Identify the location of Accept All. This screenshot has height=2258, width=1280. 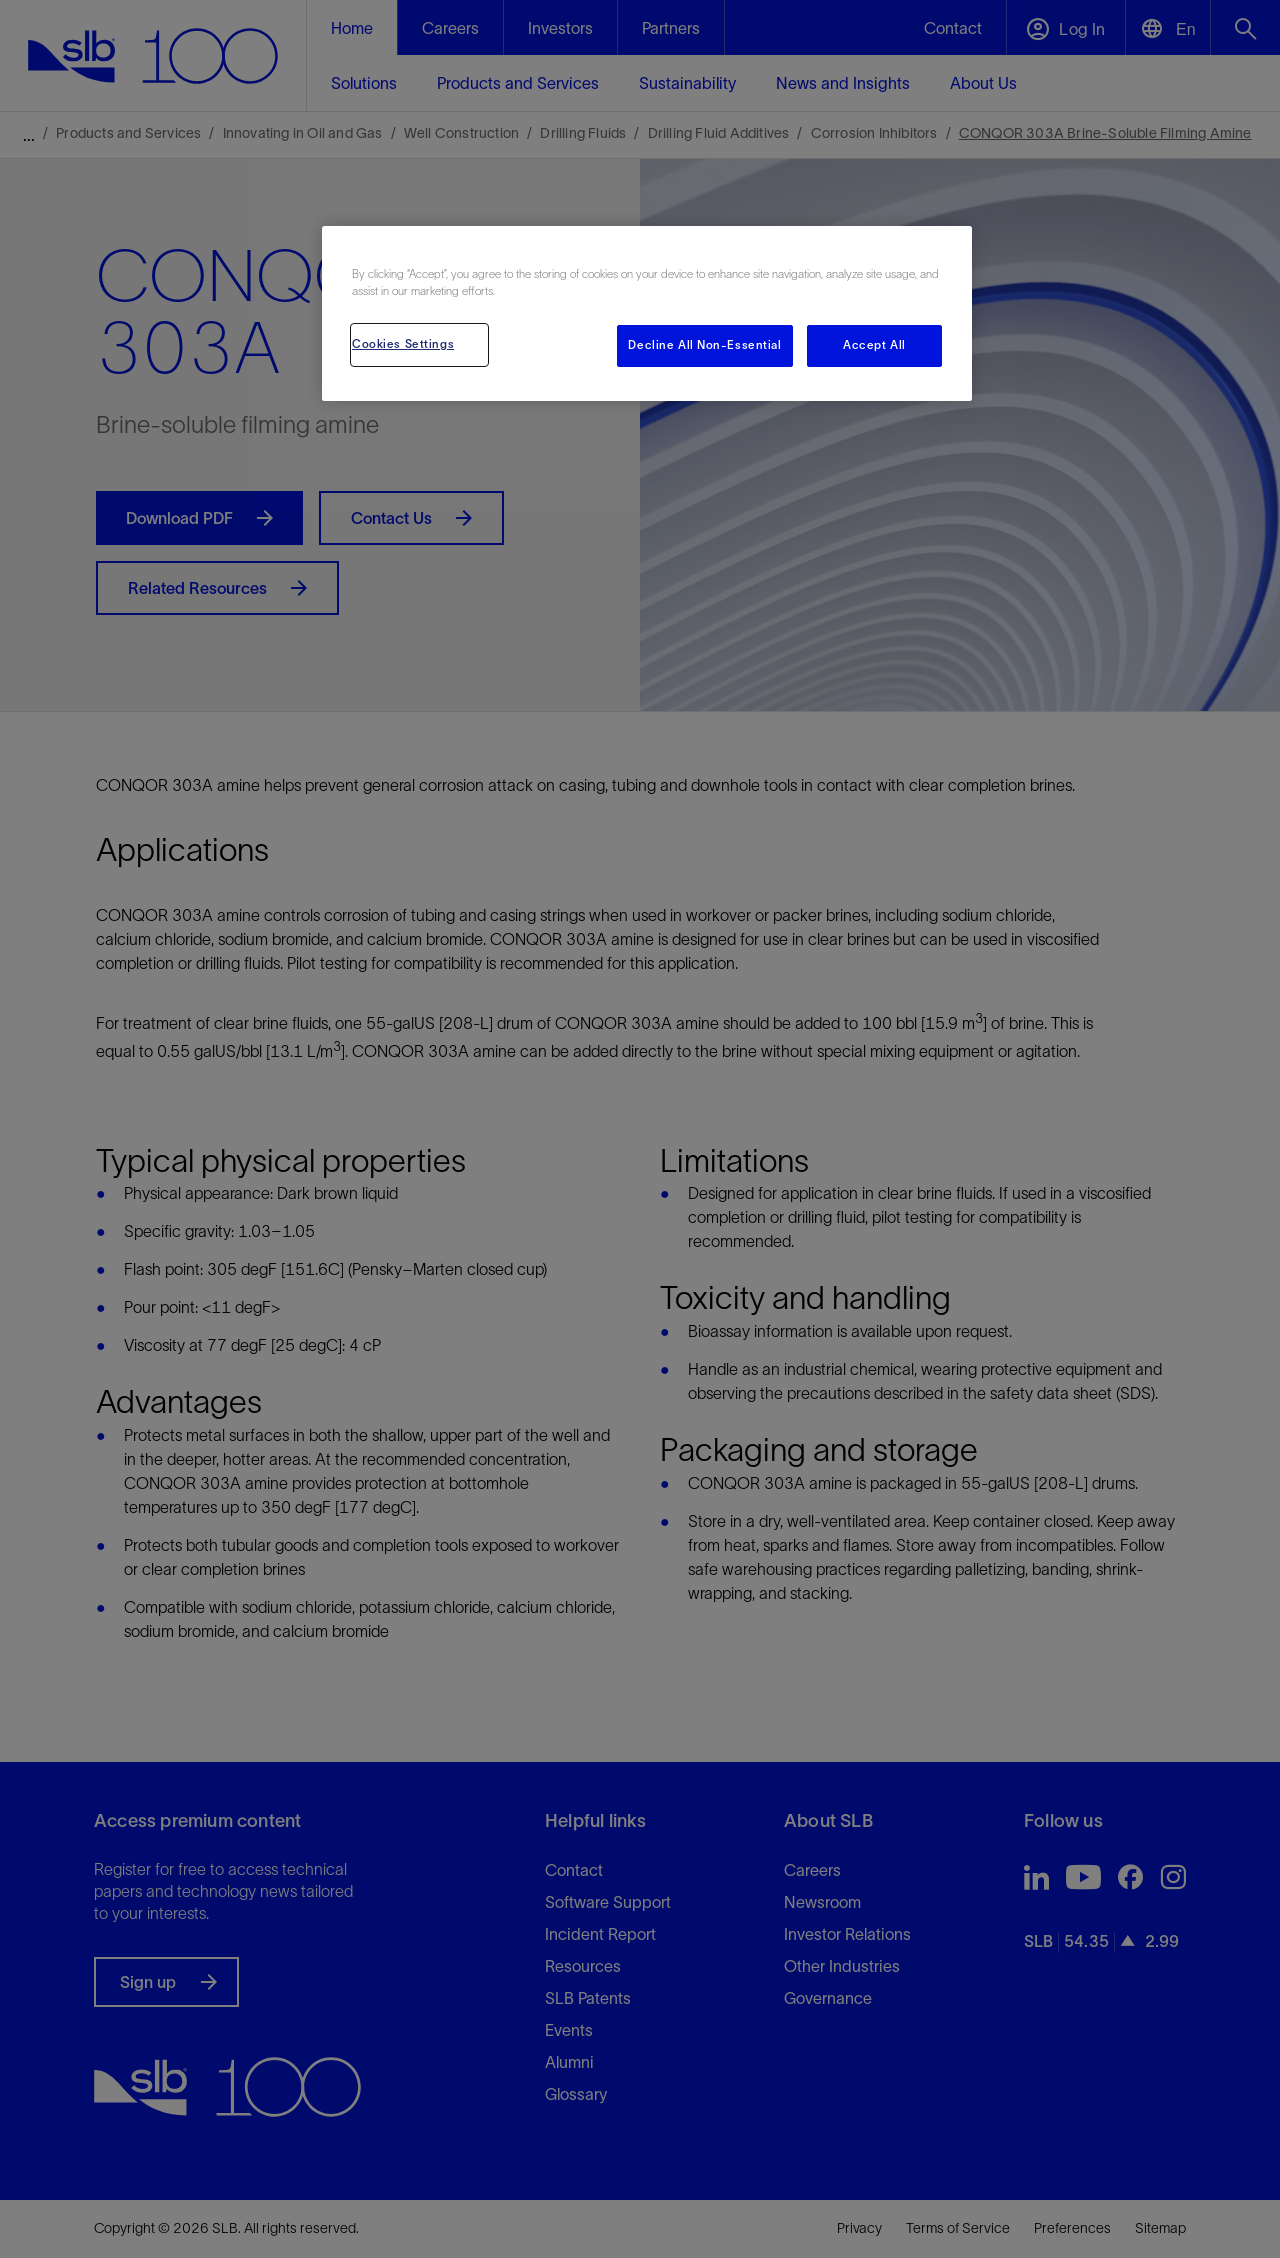
(874, 345).